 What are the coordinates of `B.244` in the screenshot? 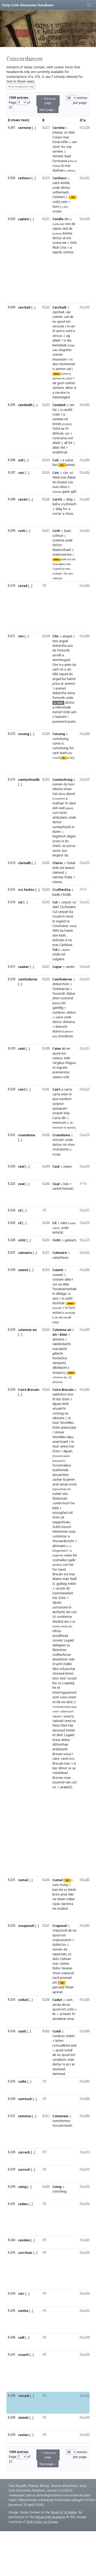 It's located at (46, 1166).